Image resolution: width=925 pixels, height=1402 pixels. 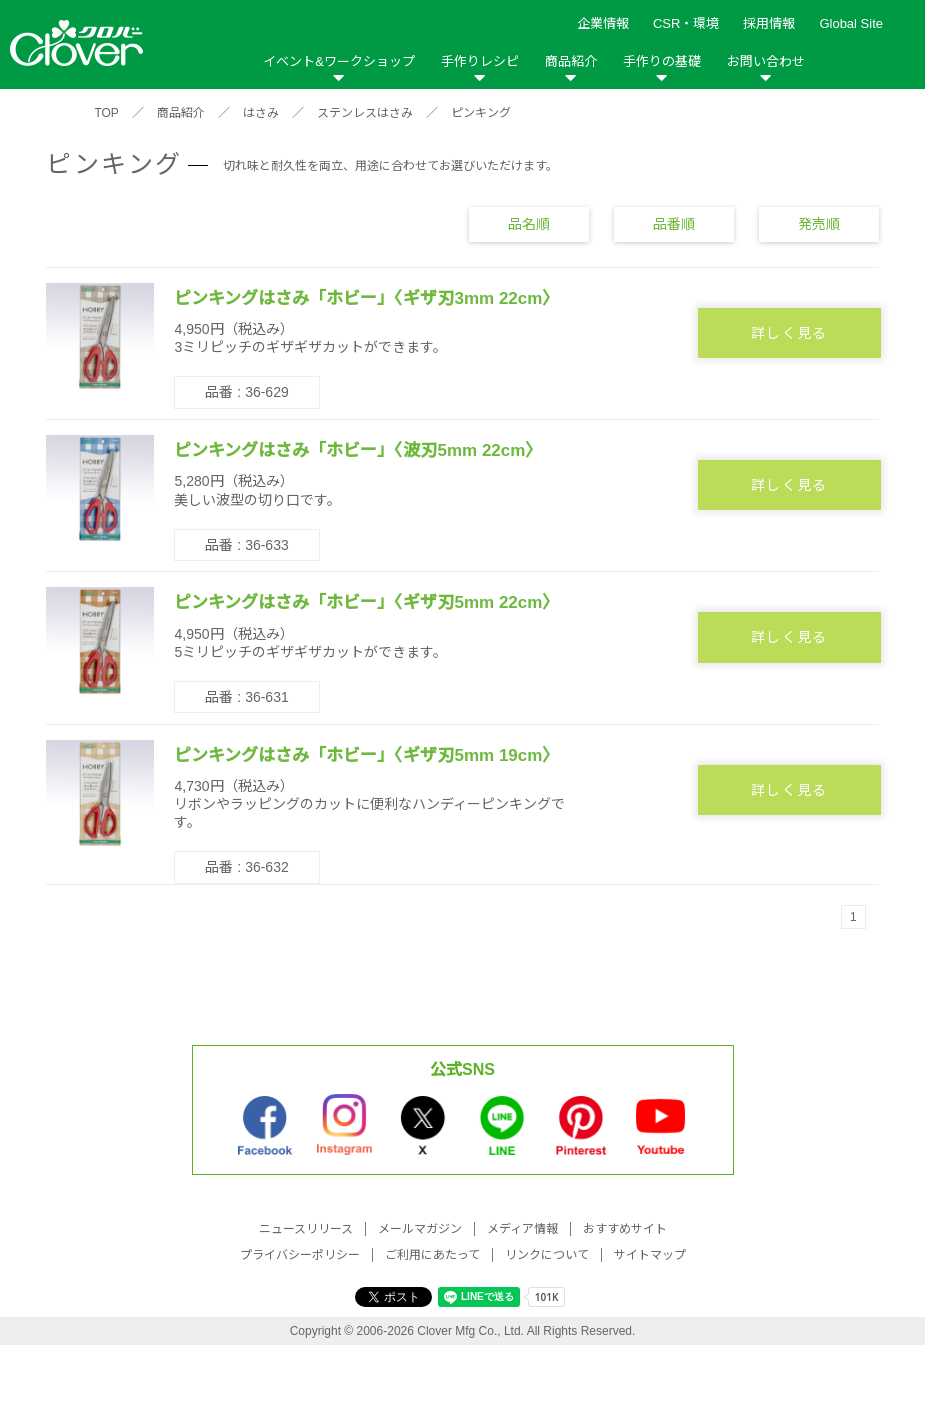 I want to click on TOP, so click(x=106, y=113).